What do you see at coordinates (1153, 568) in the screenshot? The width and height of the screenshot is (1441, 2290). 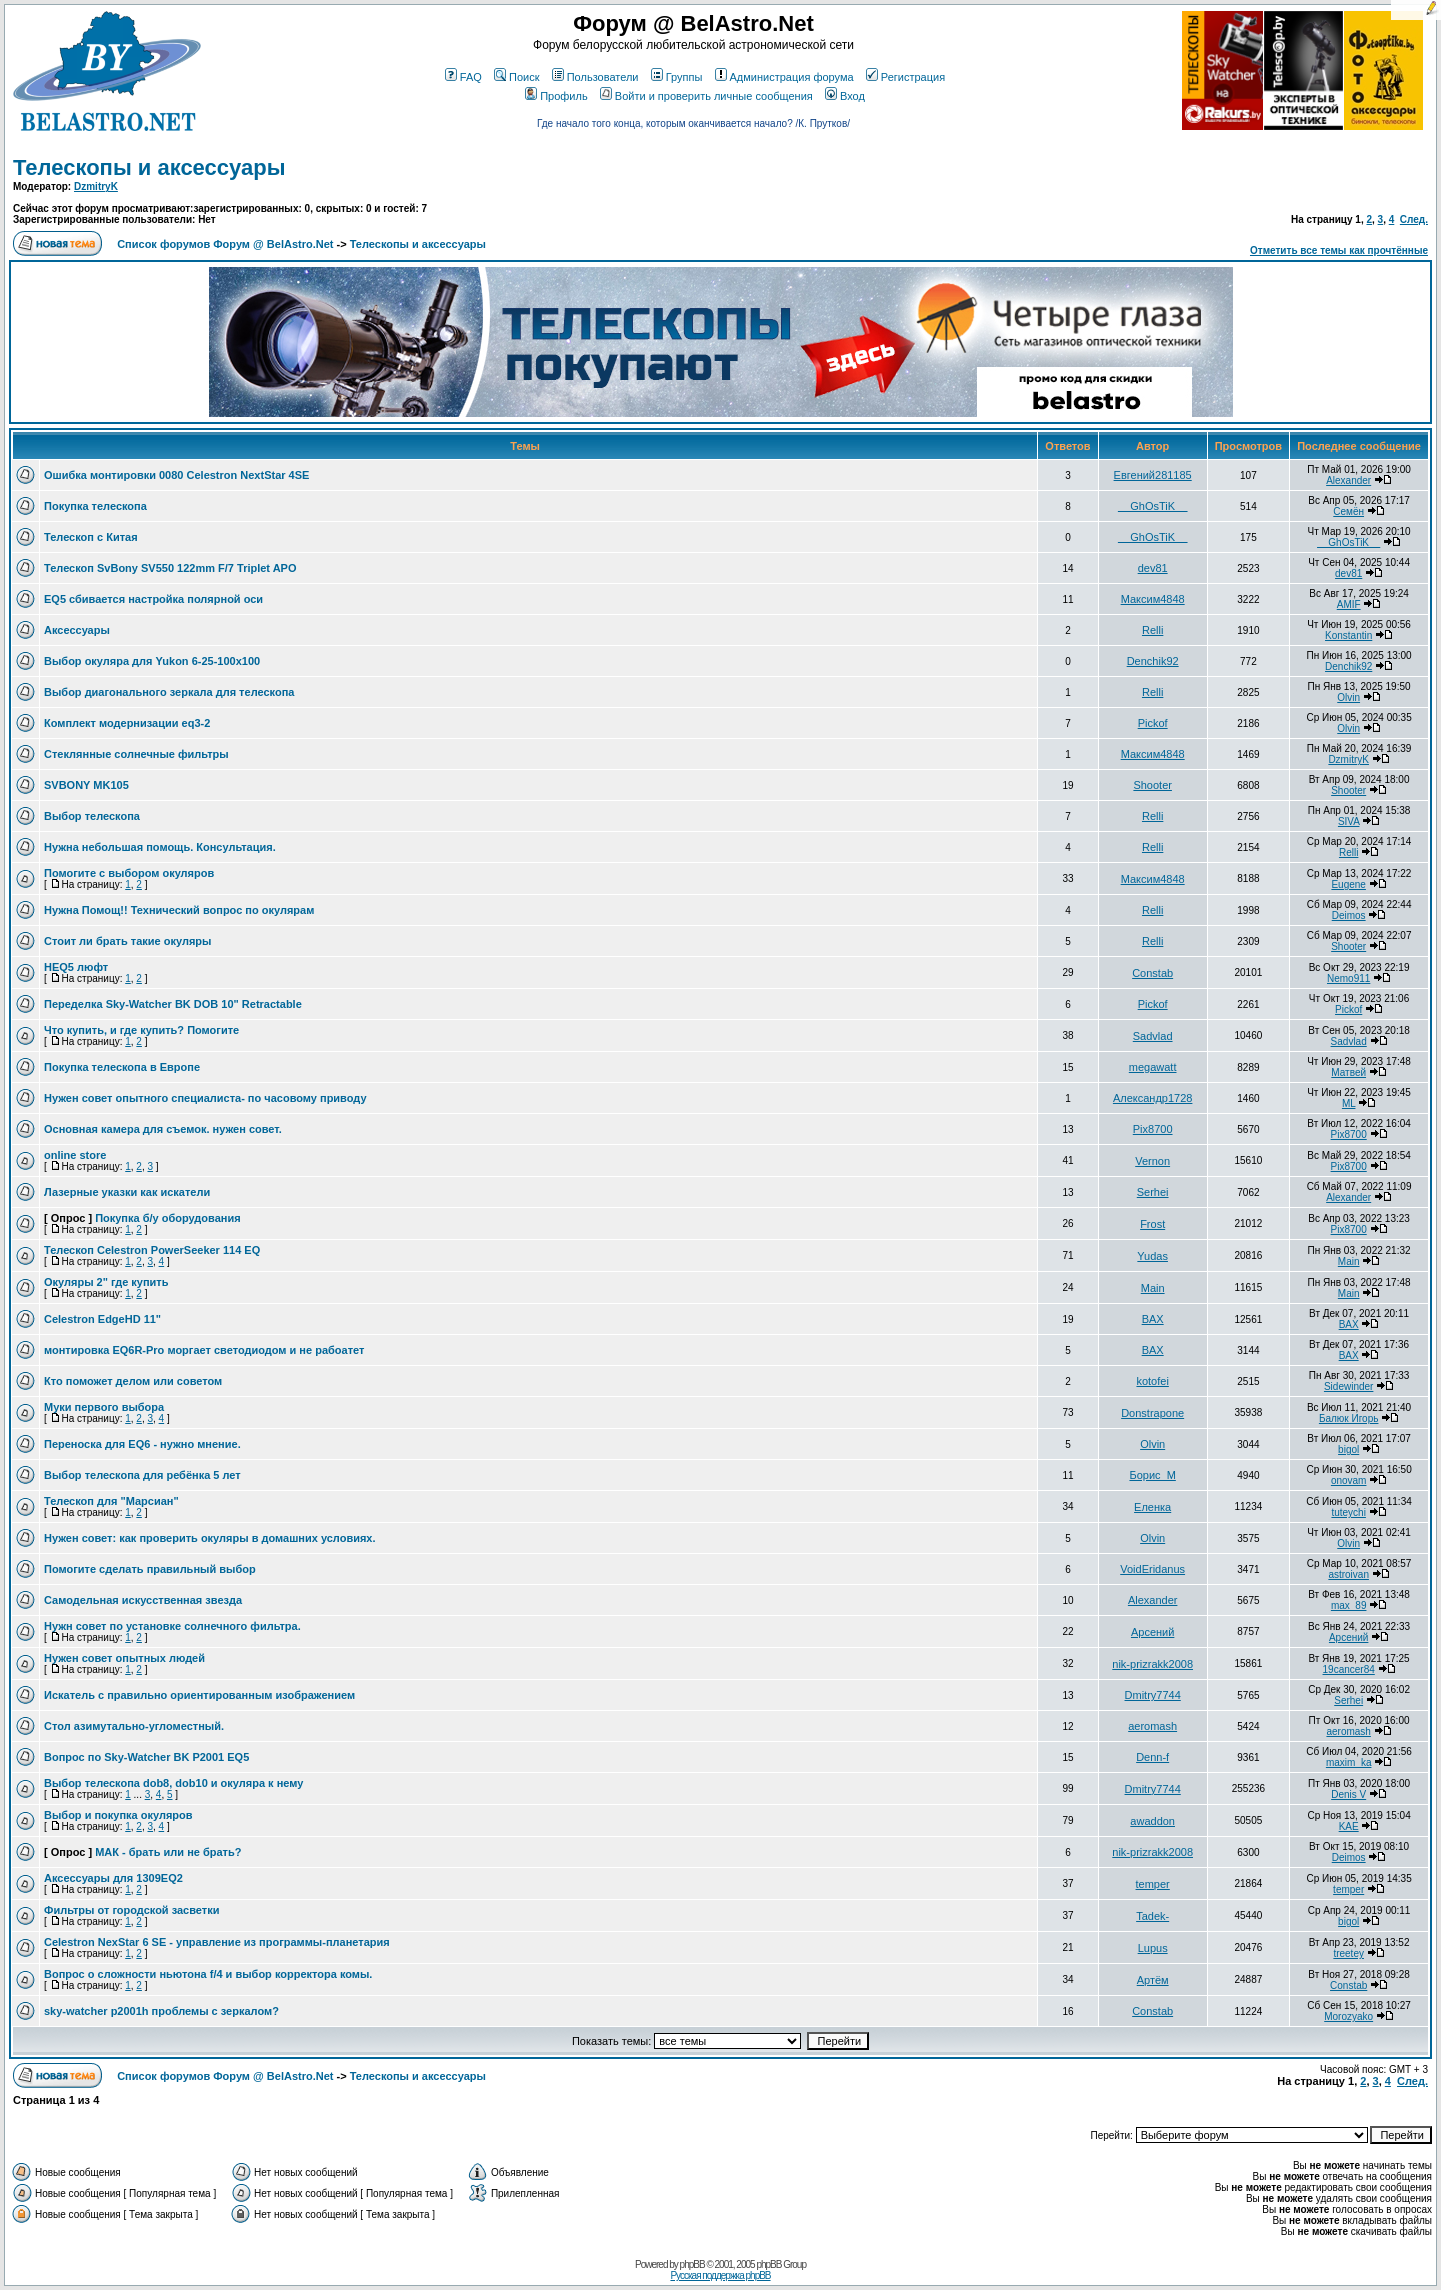 I see `dev81` at bounding box center [1153, 568].